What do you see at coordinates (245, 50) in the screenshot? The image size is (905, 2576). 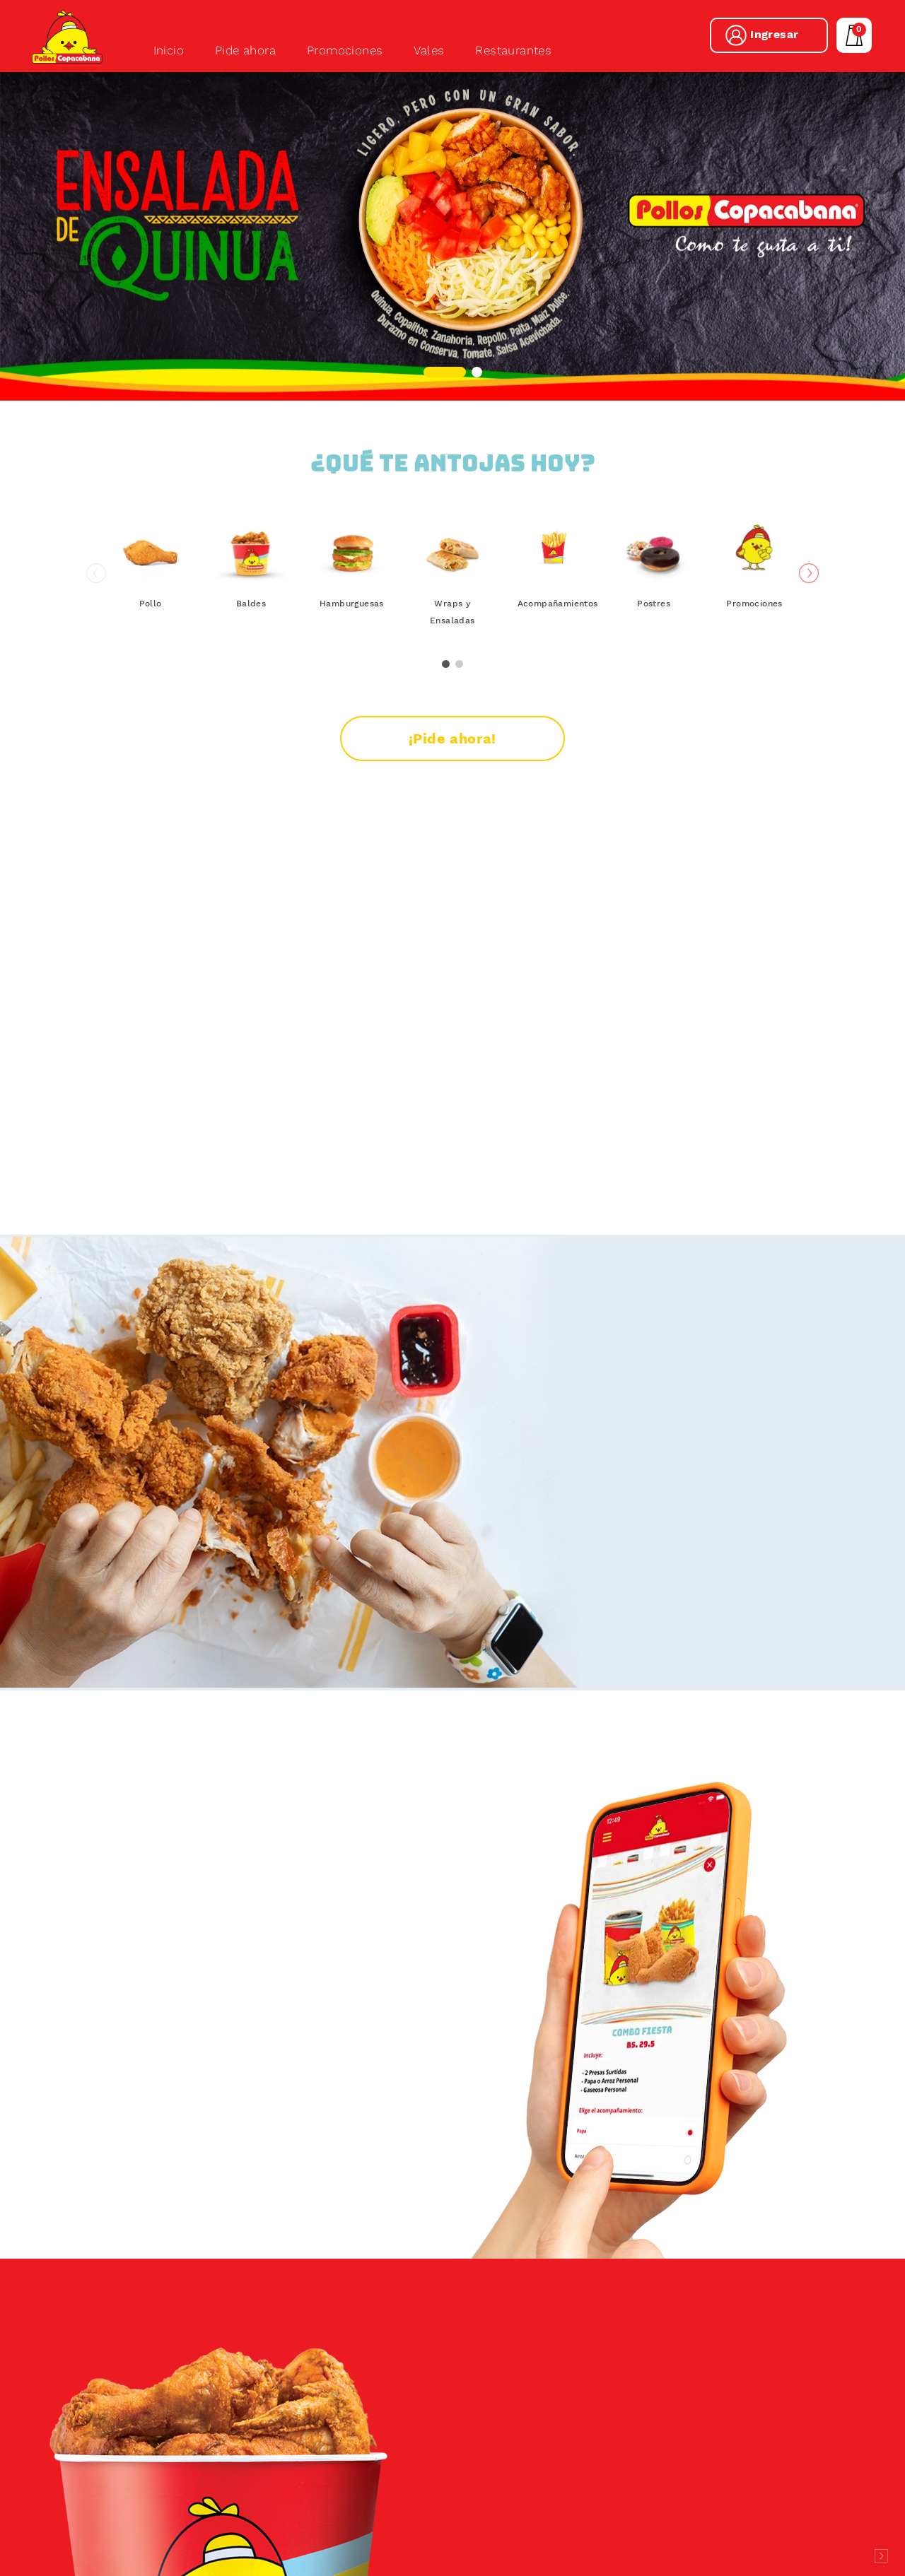 I see `Pide ahora` at bounding box center [245, 50].